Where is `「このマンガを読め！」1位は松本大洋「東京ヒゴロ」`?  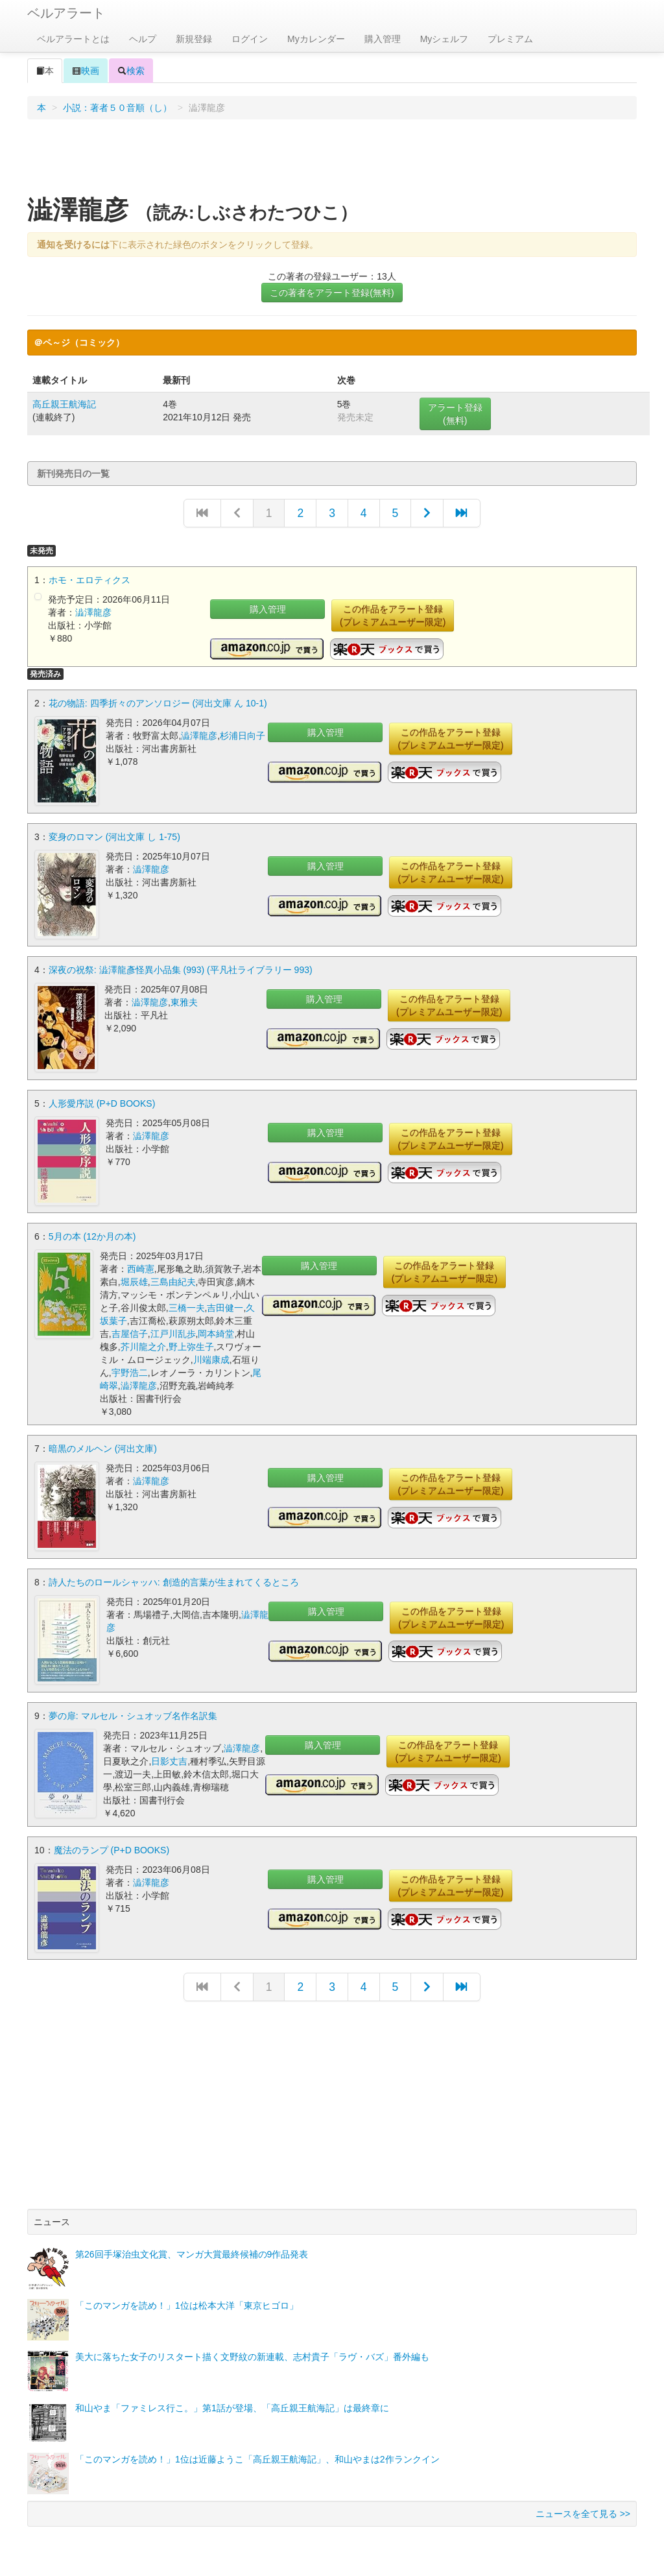
「このマンガを読め！」1位は松本大洋「東京ヒゴロ」 is located at coordinates (186, 2303).